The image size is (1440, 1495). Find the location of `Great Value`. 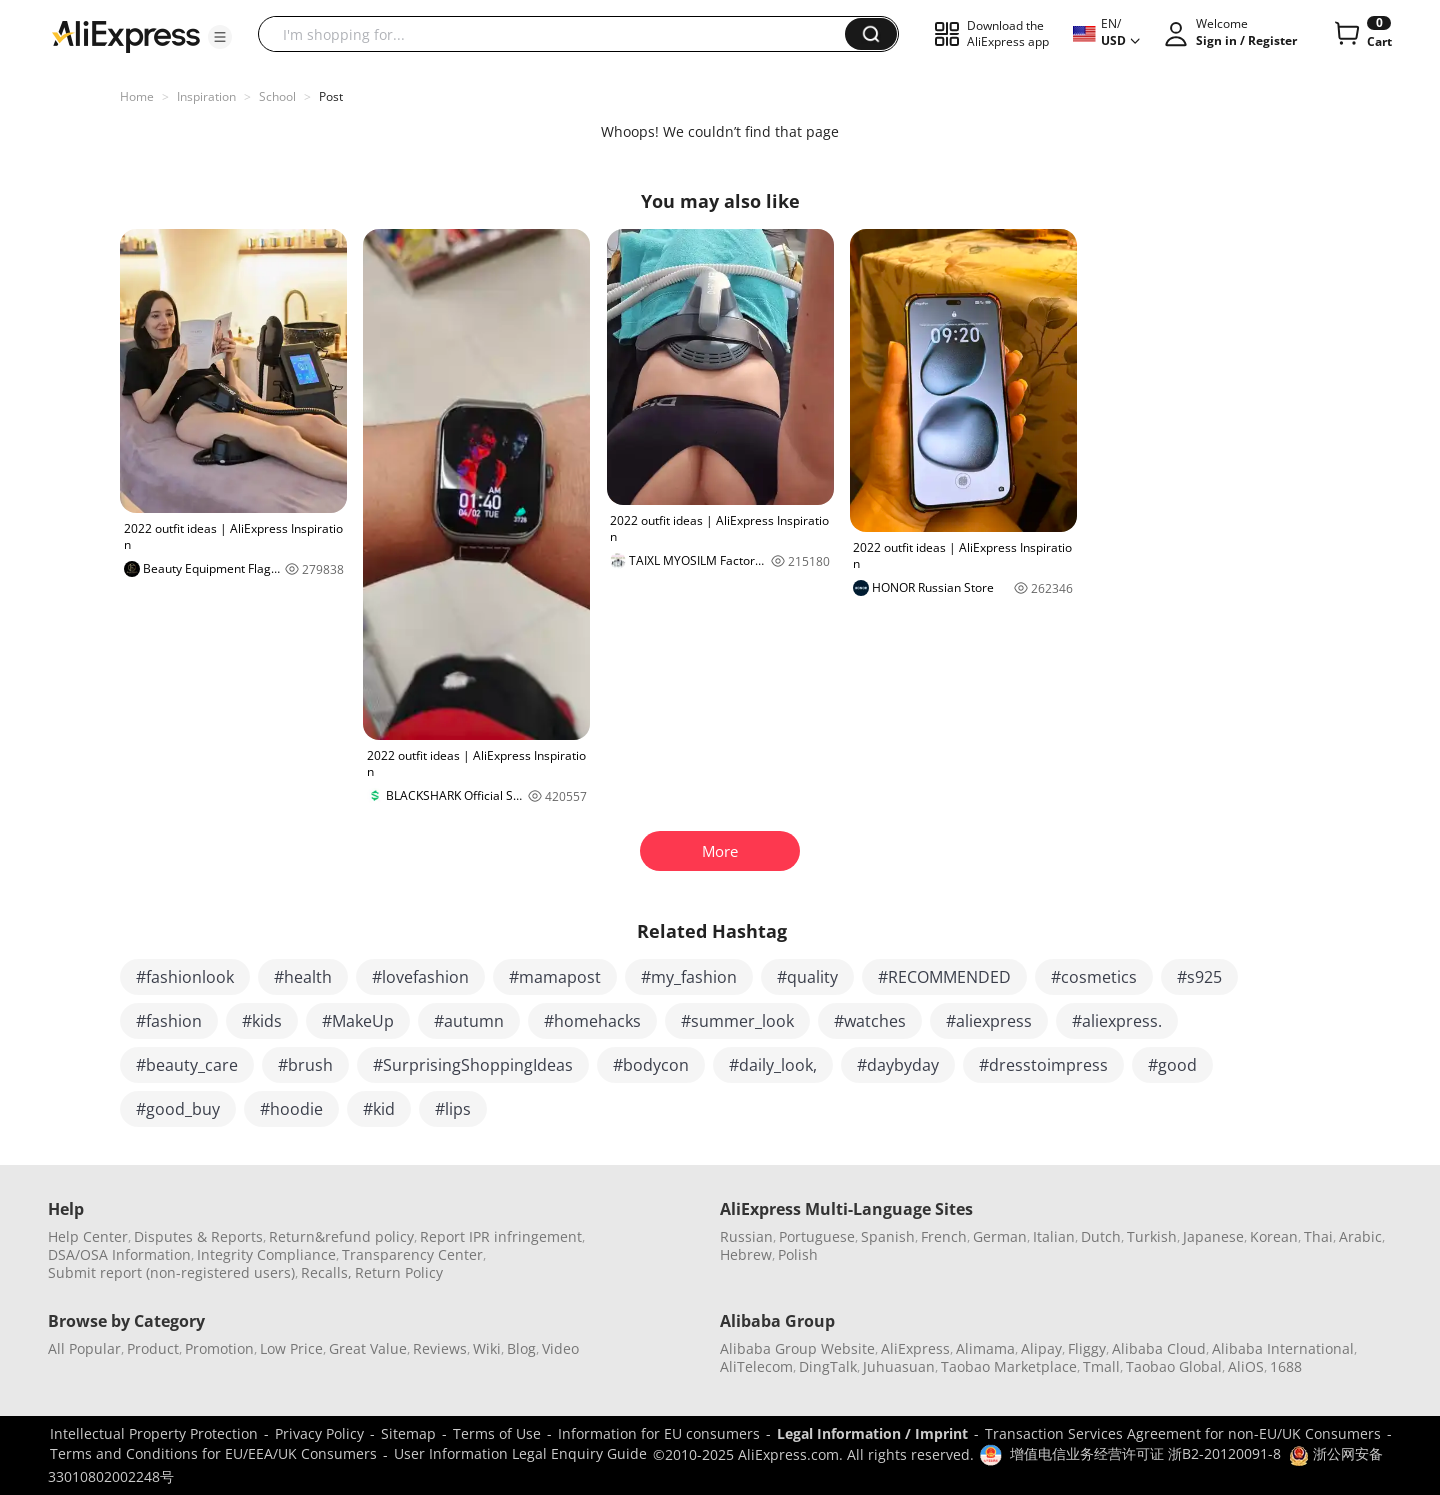

Great Value is located at coordinates (368, 1348).